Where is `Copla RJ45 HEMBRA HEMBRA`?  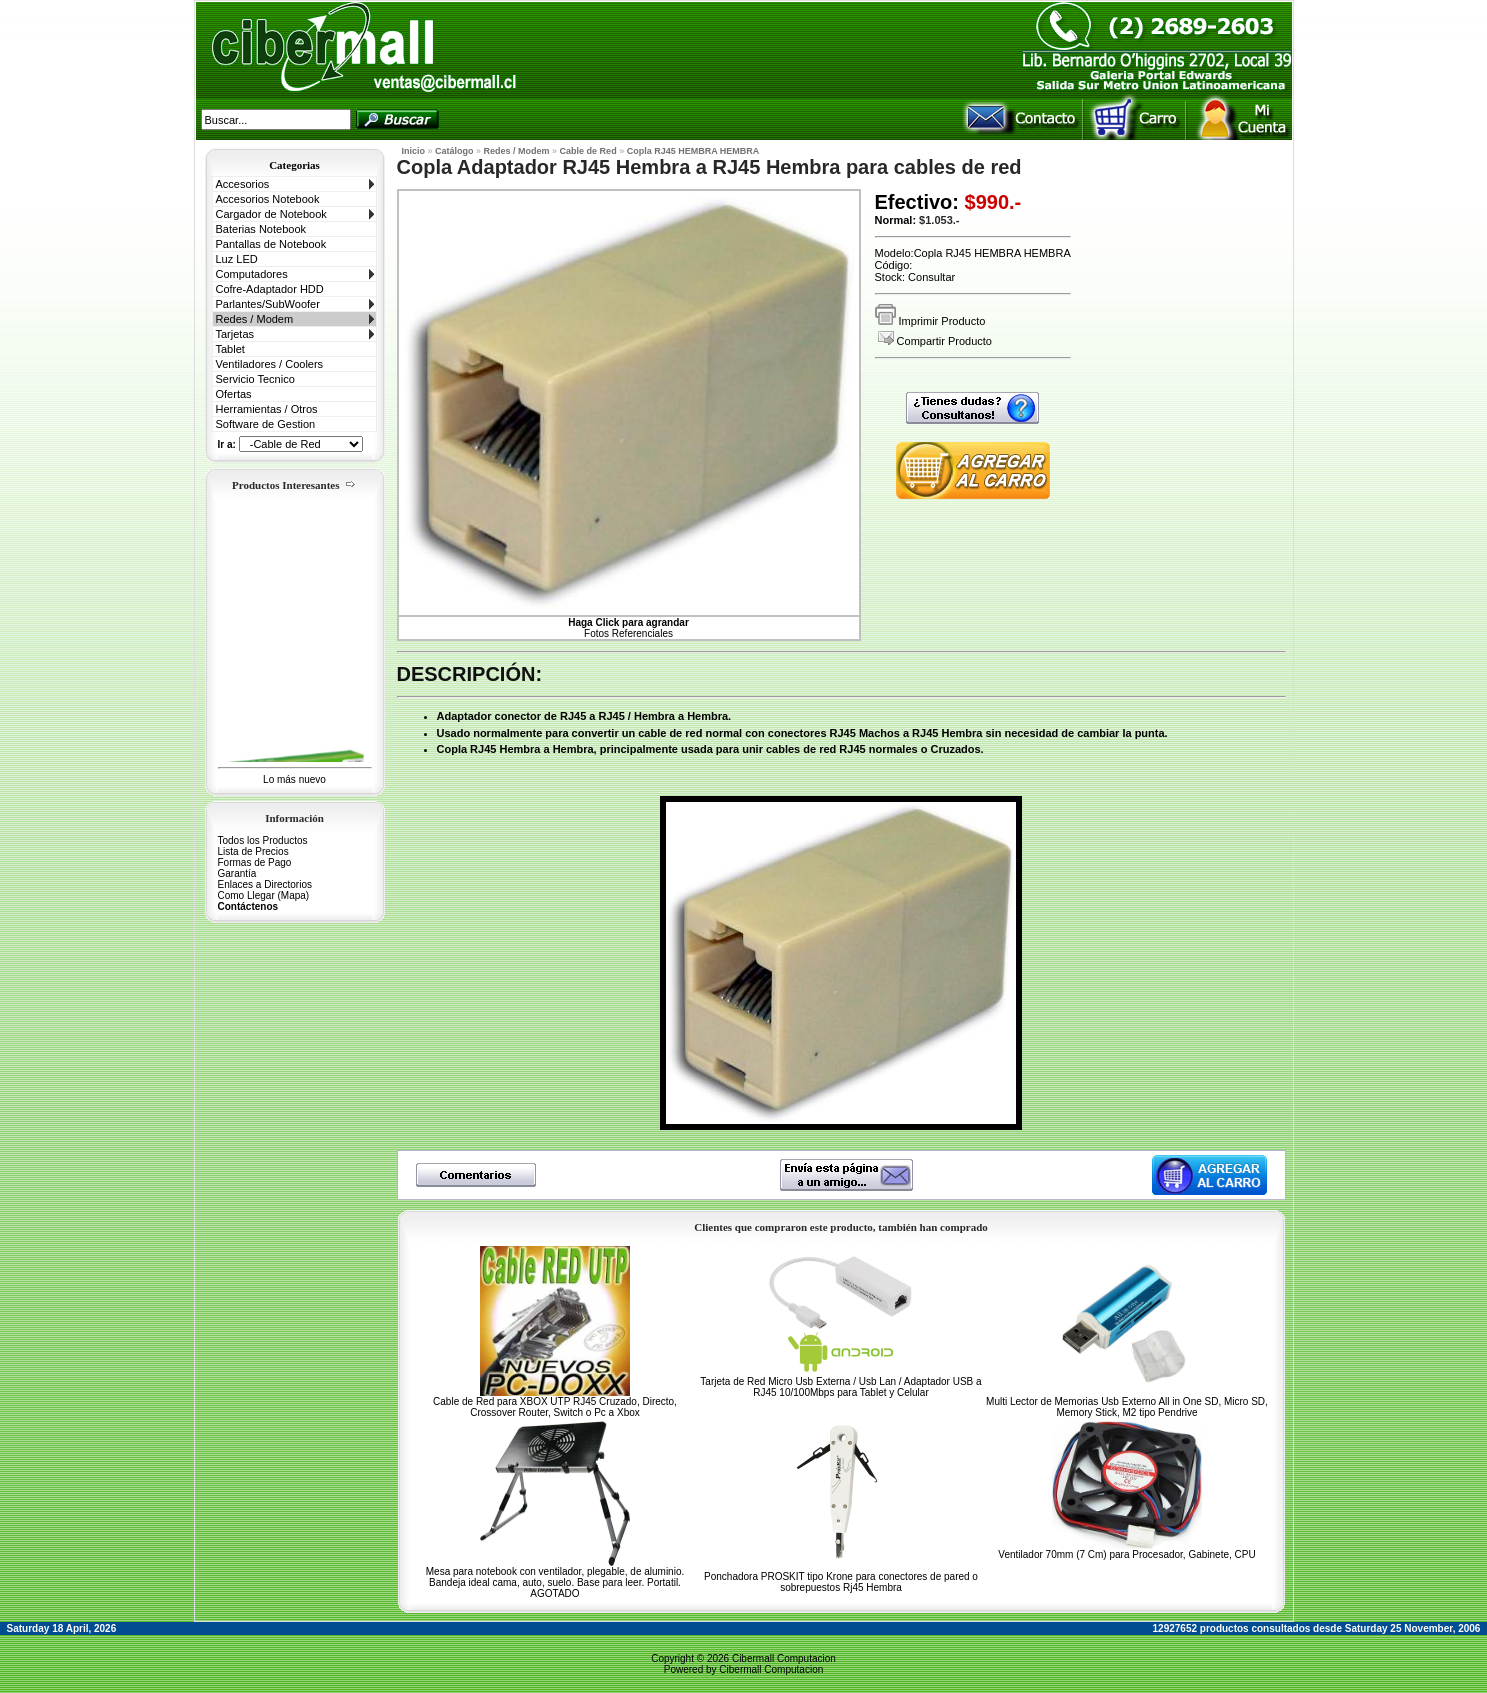 Copla RJ45 HEMBRA HEMBRA is located at coordinates (693, 151).